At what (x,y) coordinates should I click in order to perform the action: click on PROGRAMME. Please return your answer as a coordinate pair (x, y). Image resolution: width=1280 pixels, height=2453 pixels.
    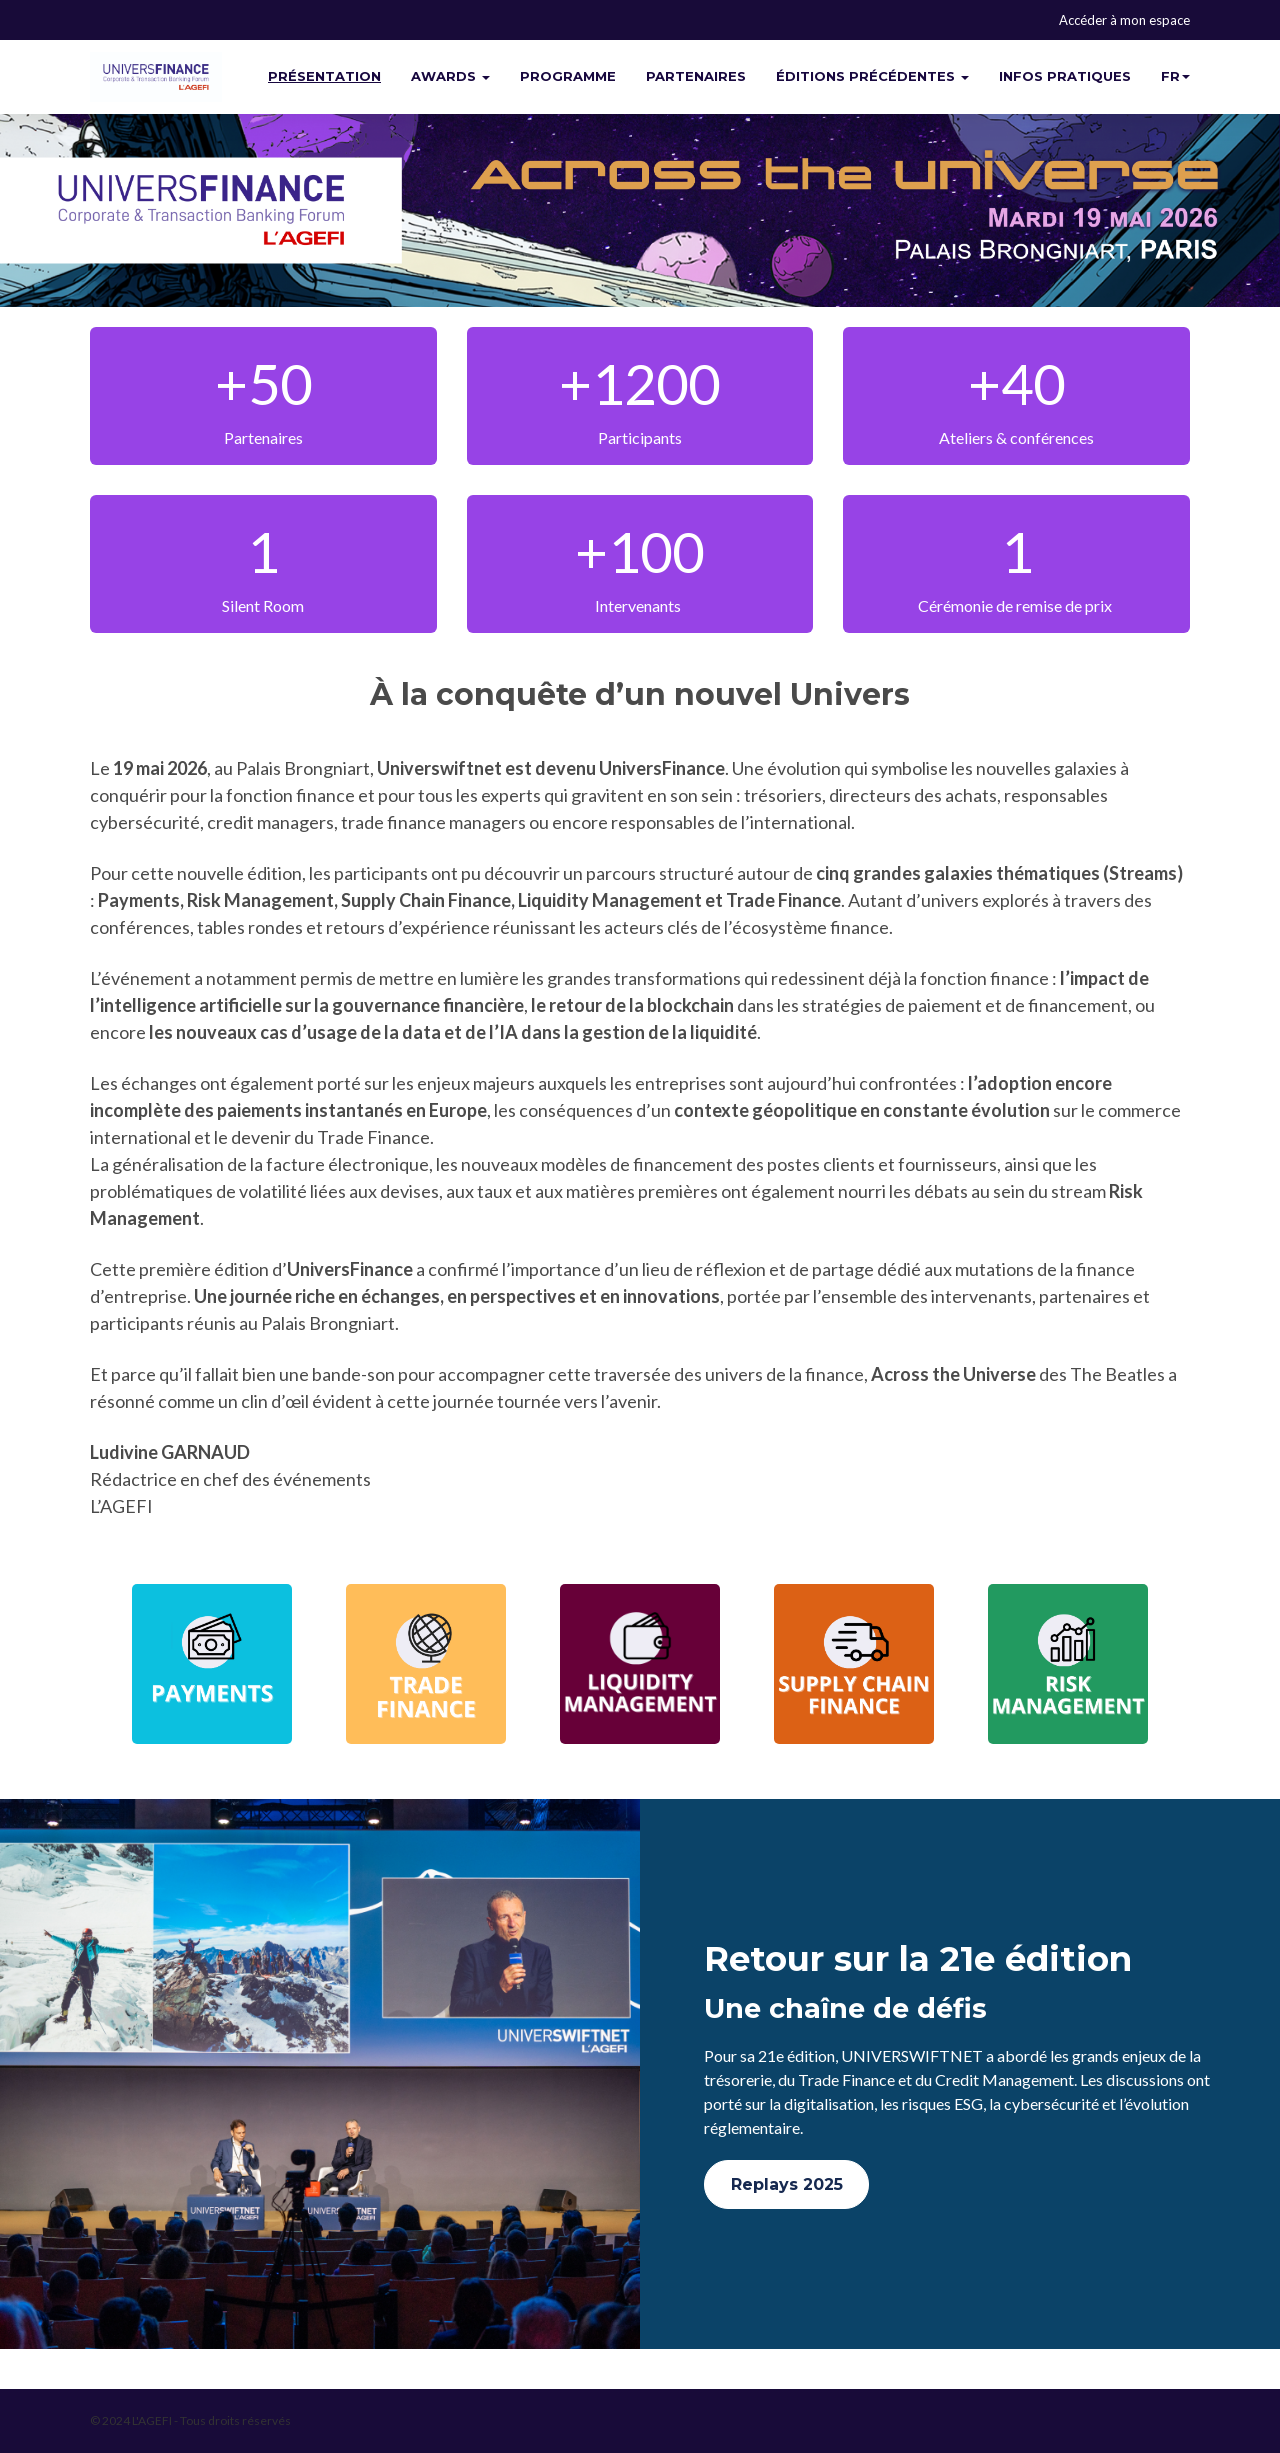
    Looking at the image, I should click on (568, 76).